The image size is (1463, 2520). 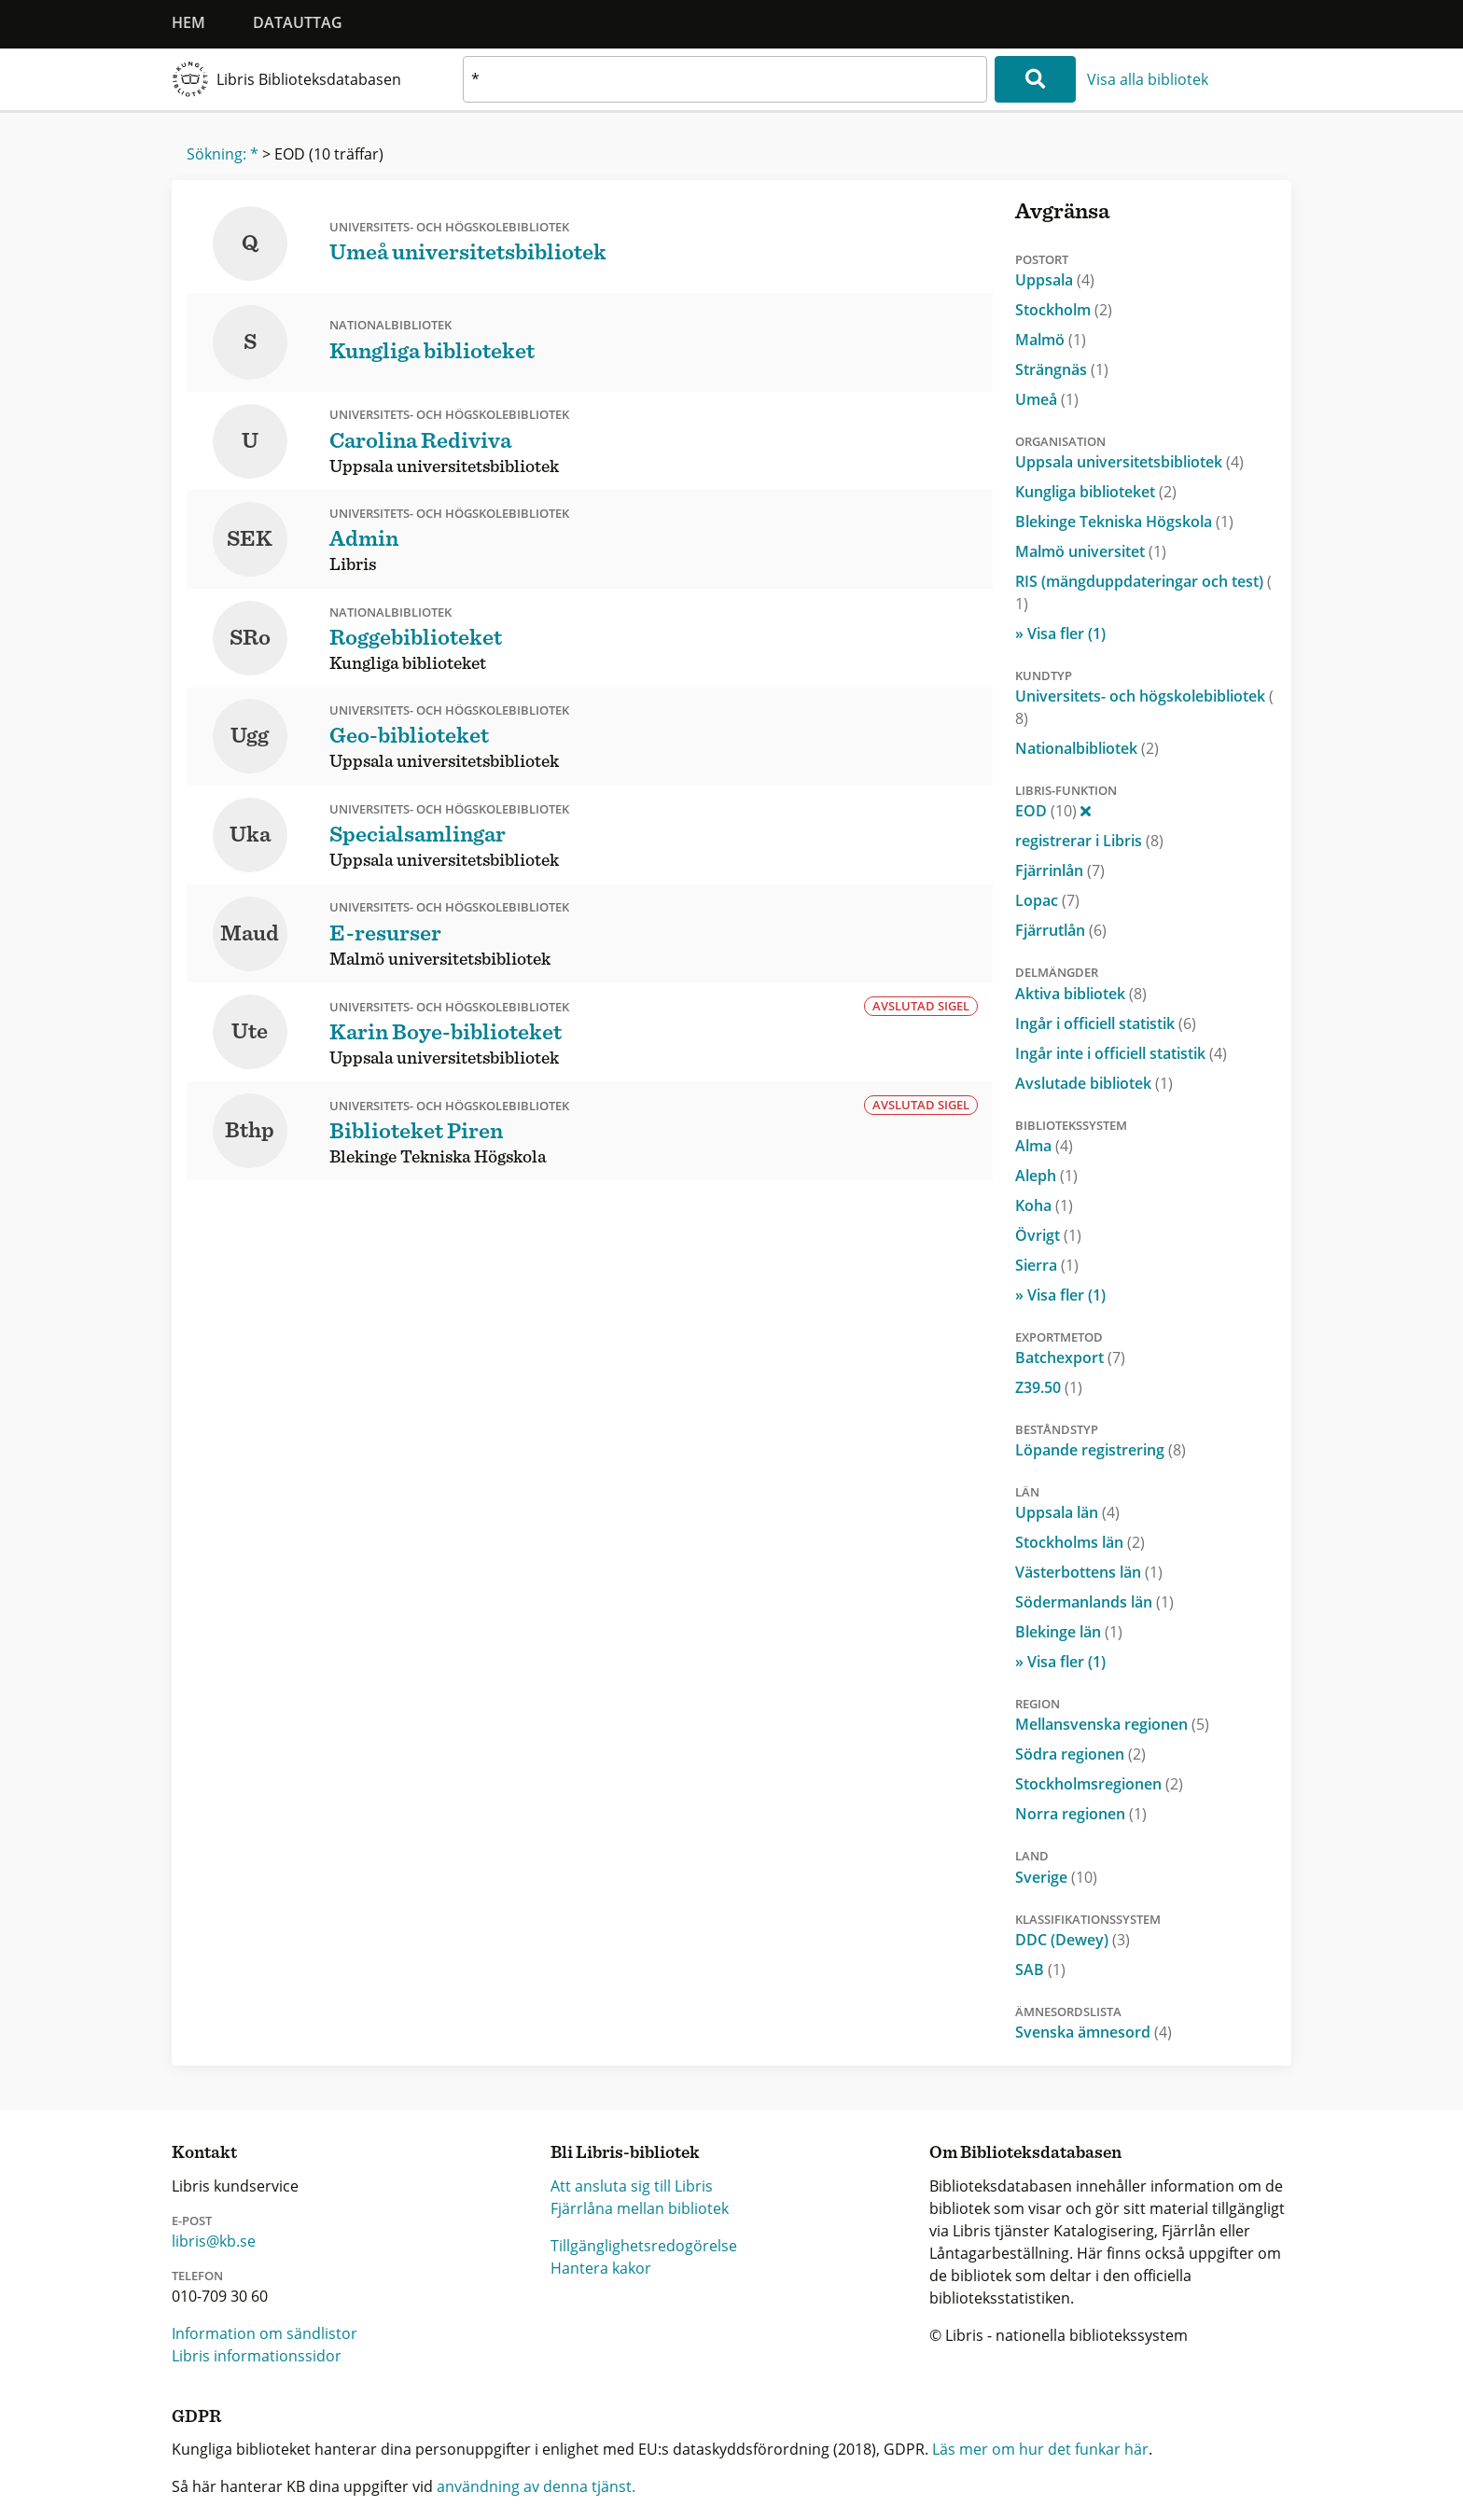 I want to click on Fjärrinlån, so click(x=1060, y=870).